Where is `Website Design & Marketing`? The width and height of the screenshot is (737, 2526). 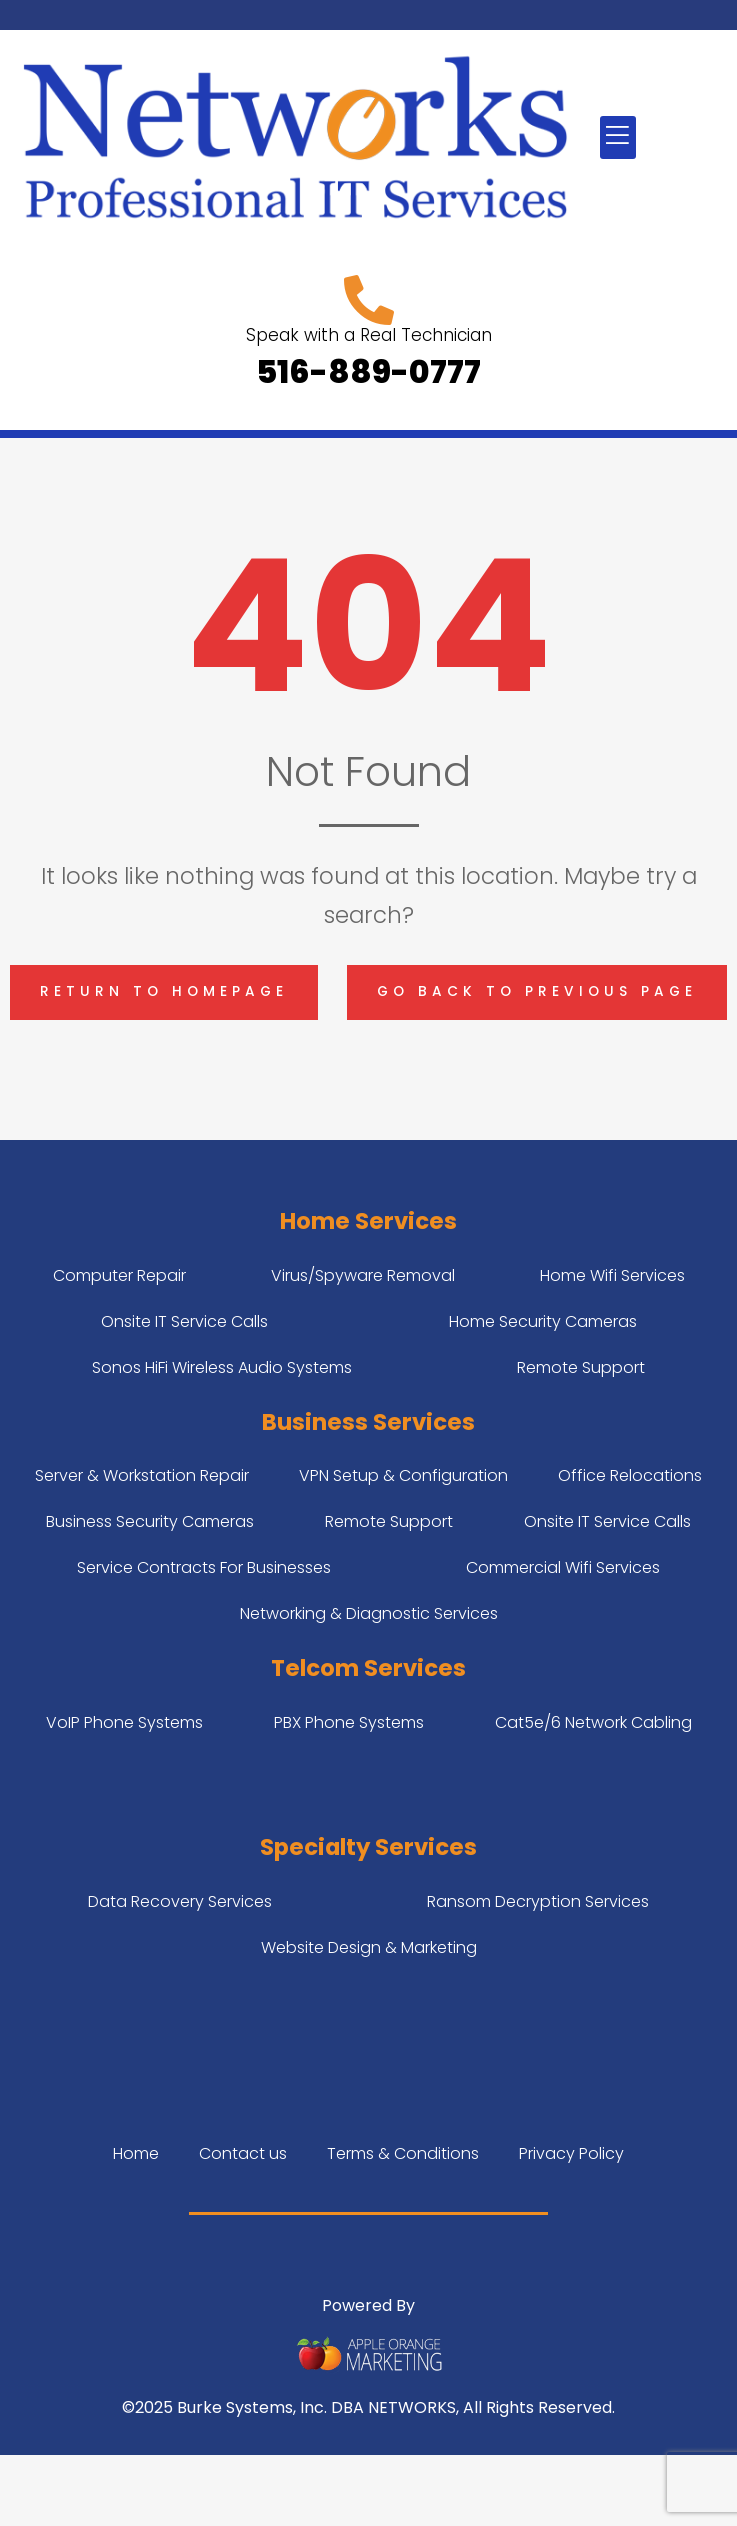 Website Design & Marketing is located at coordinates (369, 1947).